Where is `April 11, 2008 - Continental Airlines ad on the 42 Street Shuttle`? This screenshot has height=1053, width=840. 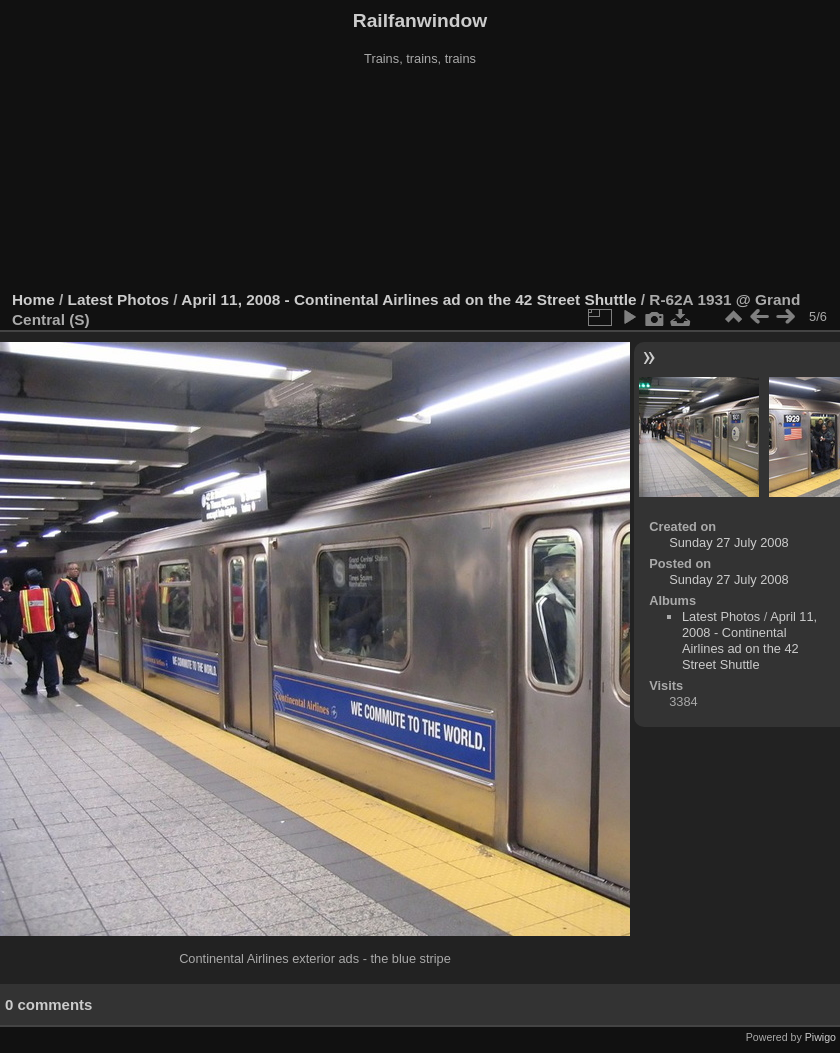 April 11, 2008 - Continental Airlines ad on the 42 Street Shuttle is located at coordinates (408, 299).